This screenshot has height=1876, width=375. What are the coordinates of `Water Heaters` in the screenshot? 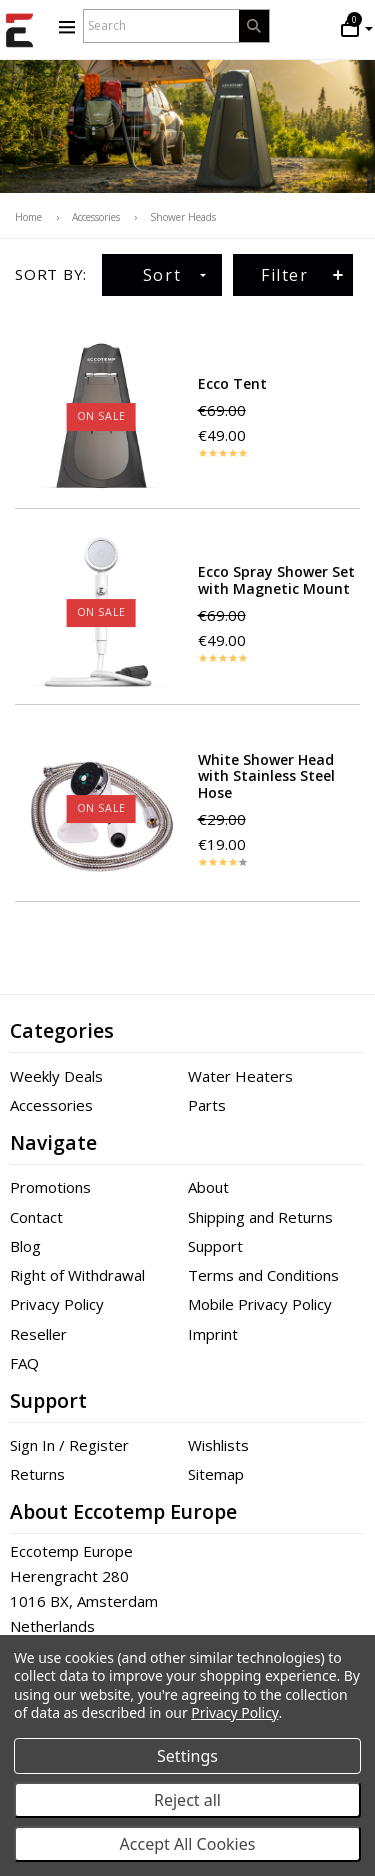 It's located at (240, 1076).